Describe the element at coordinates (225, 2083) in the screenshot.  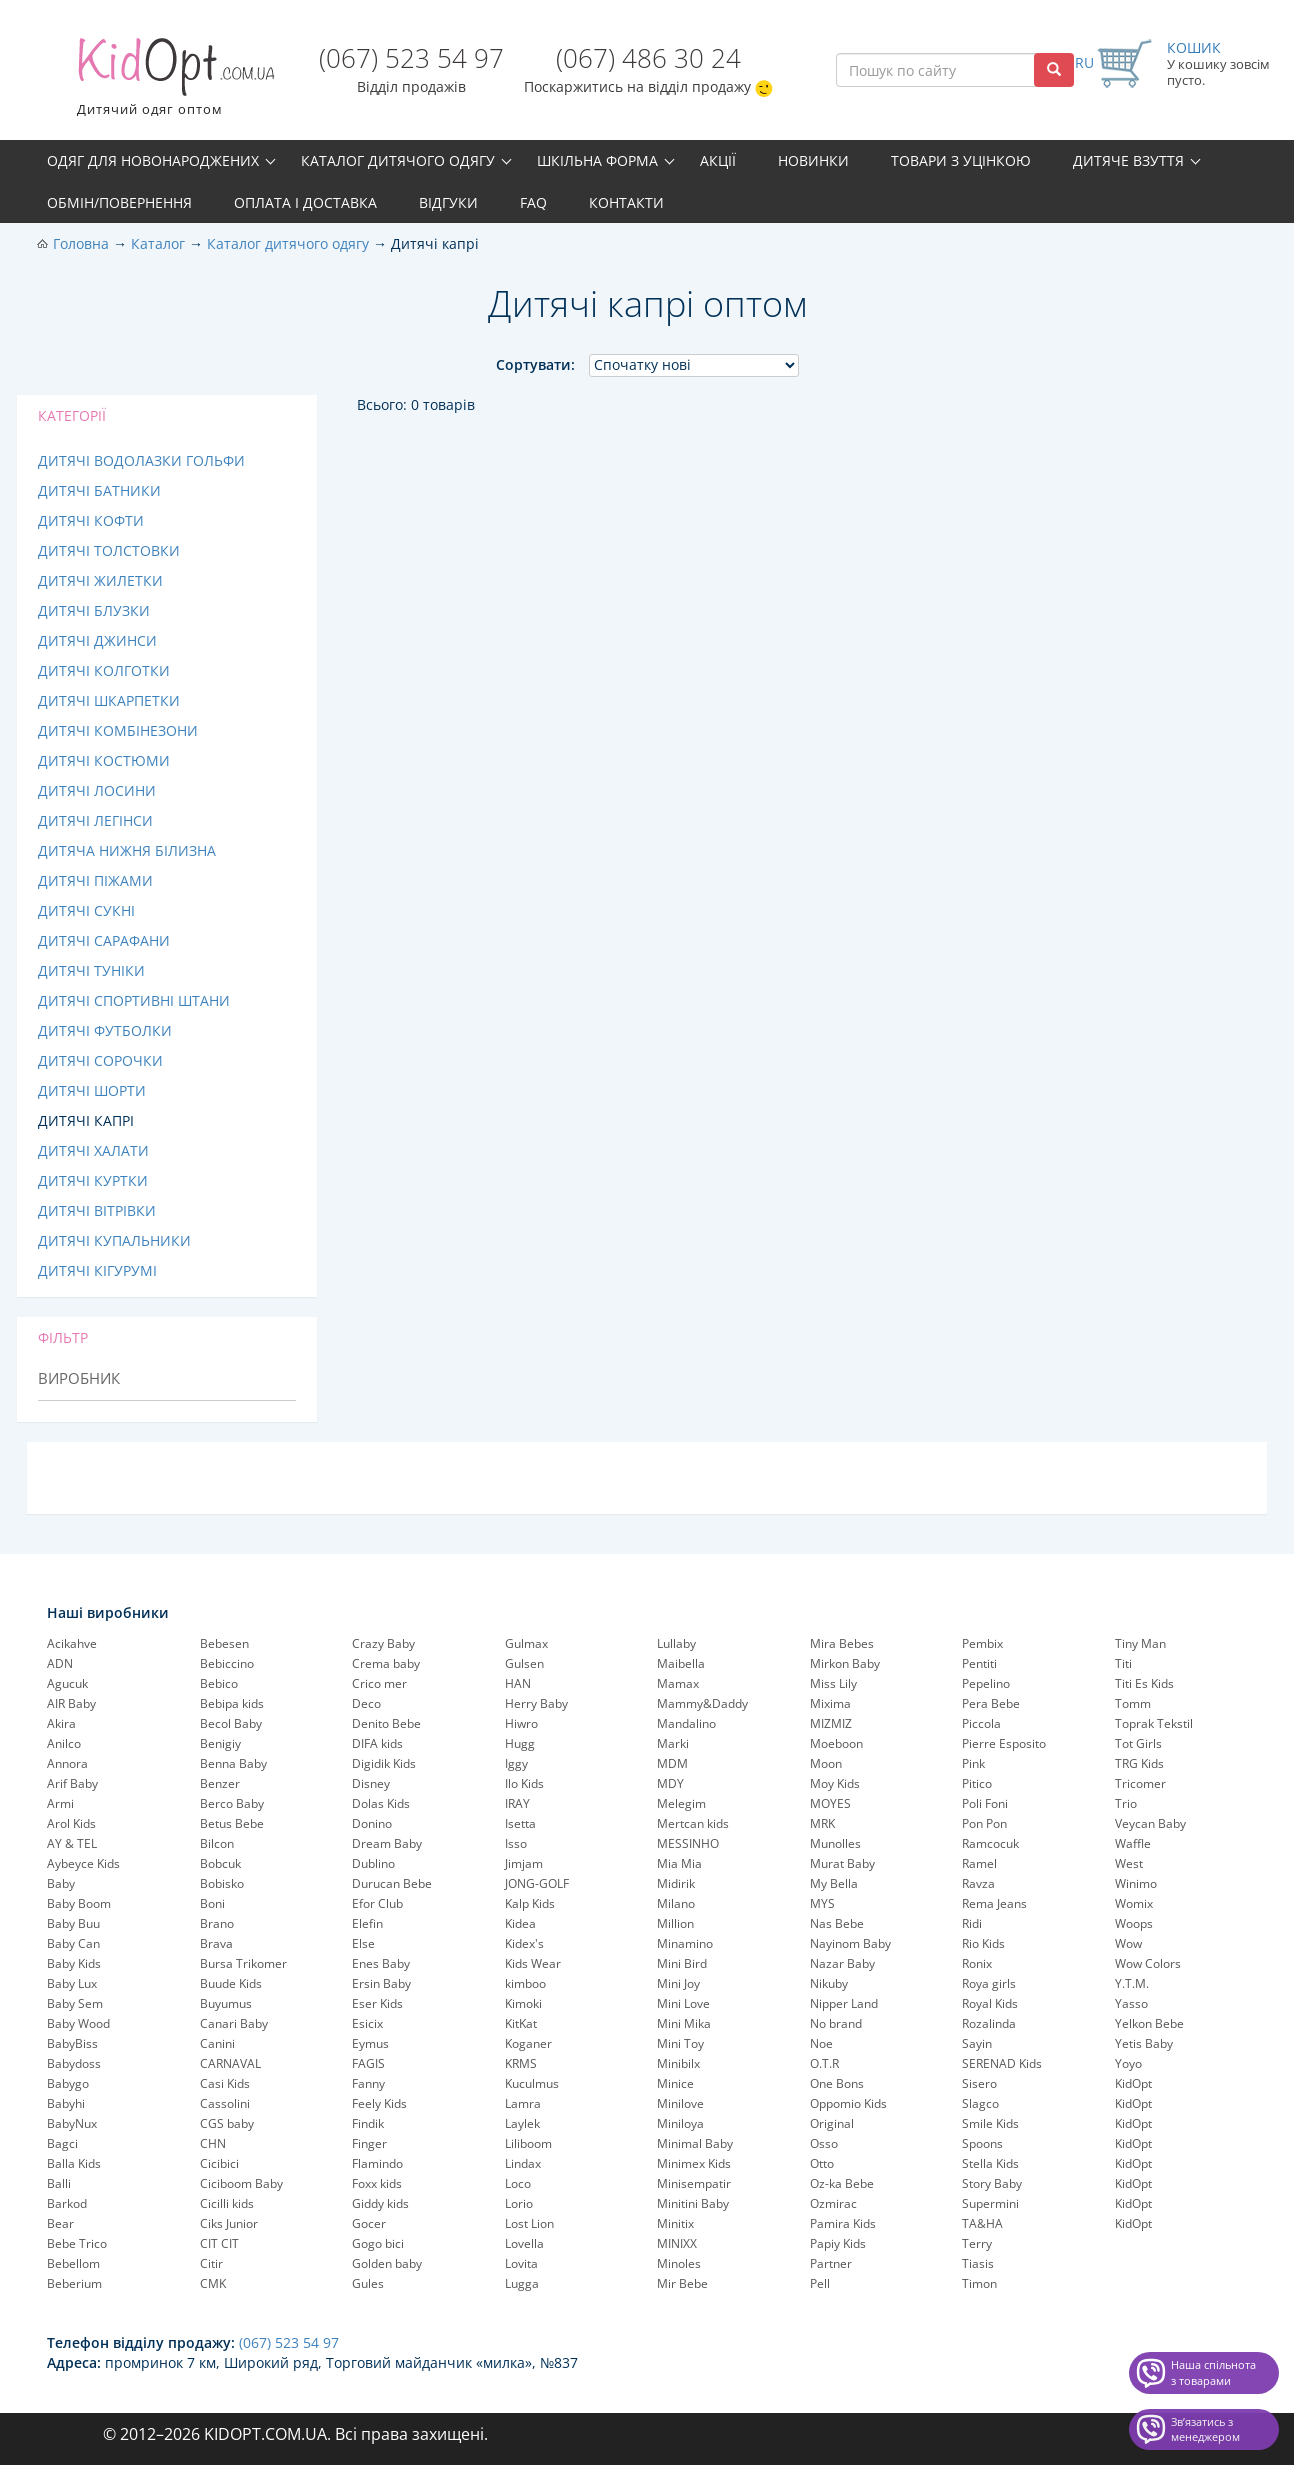
I see `Casi Kids` at that location.